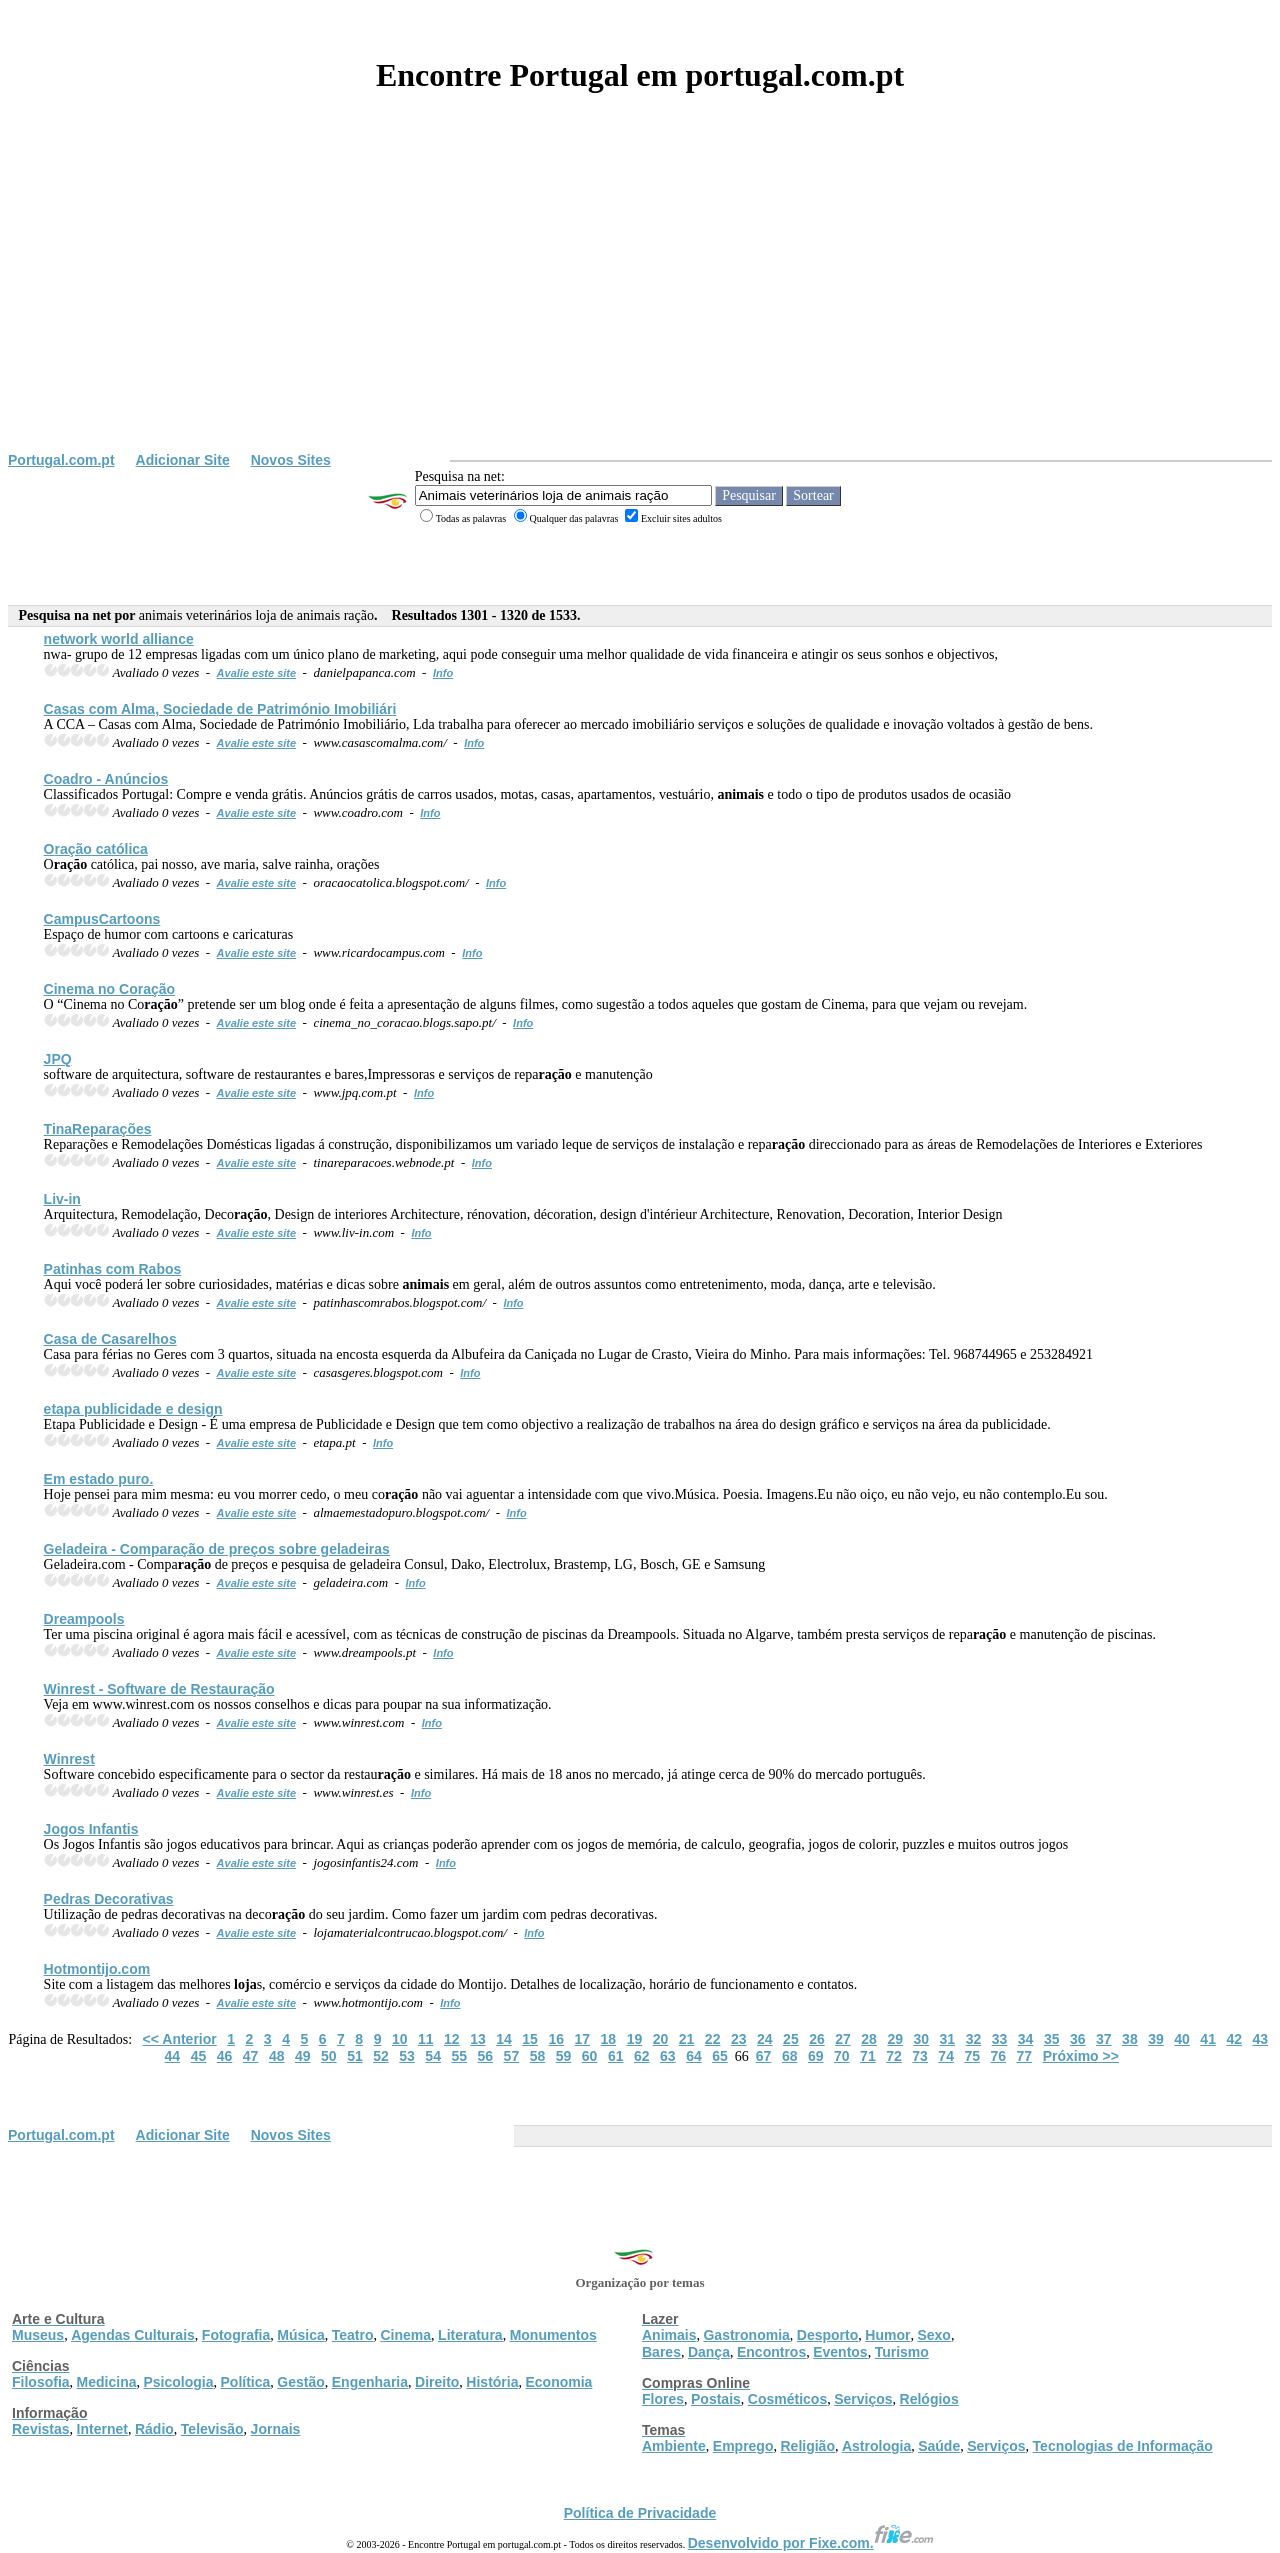 The width and height of the screenshot is (1280, 2553). I want to click on [Advertisement], so click(640, 302).